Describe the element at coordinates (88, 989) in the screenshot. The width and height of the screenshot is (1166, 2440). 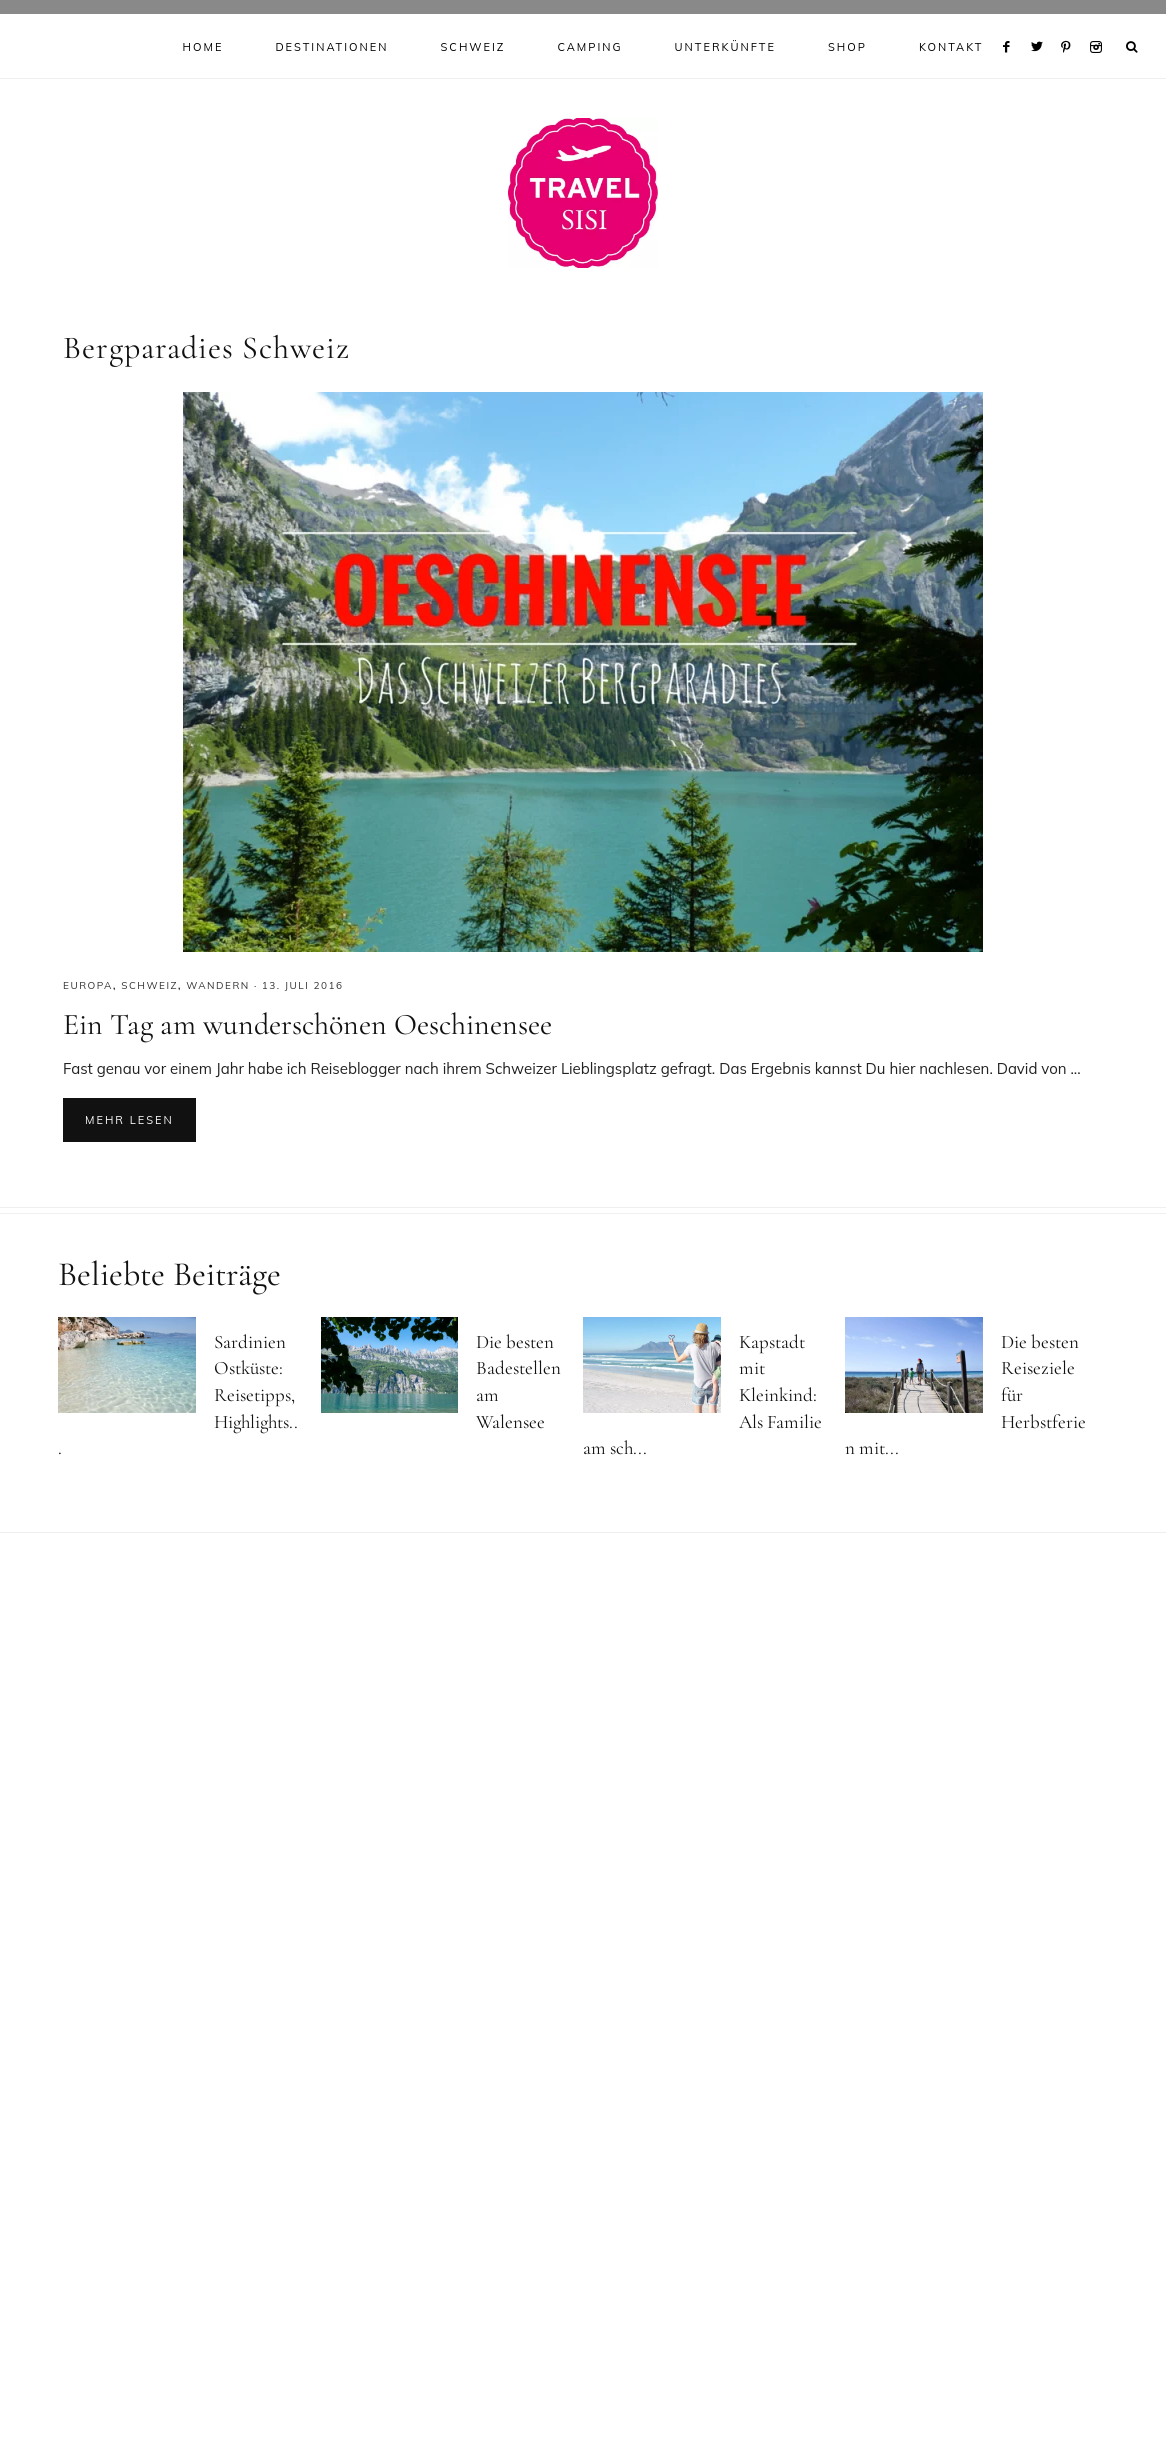
I see `Europa` at that location.